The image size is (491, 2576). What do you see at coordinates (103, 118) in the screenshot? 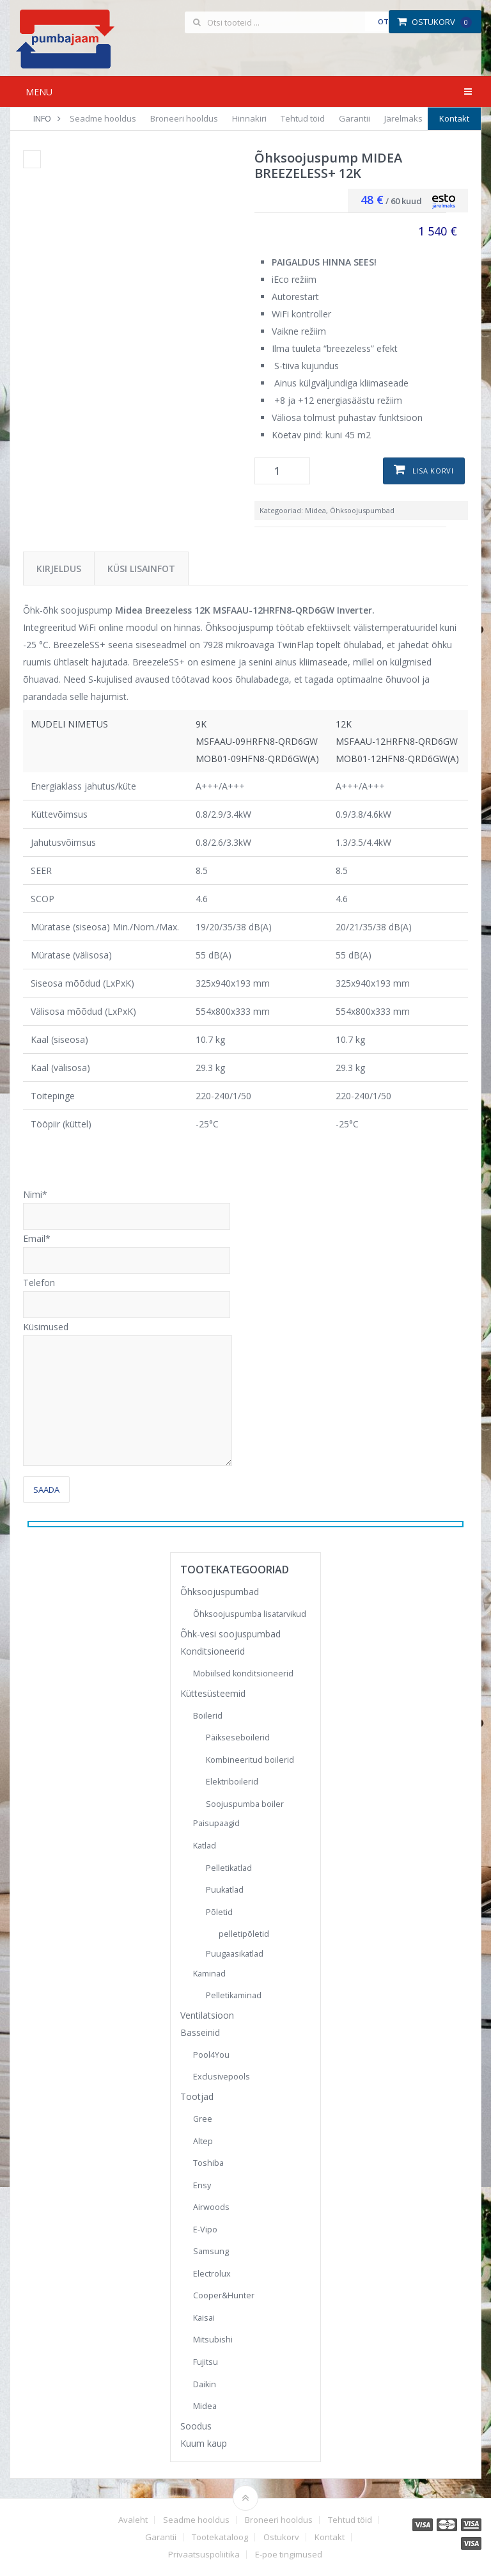
I see `Seadme hooldus` at bounding box center [103, 118].